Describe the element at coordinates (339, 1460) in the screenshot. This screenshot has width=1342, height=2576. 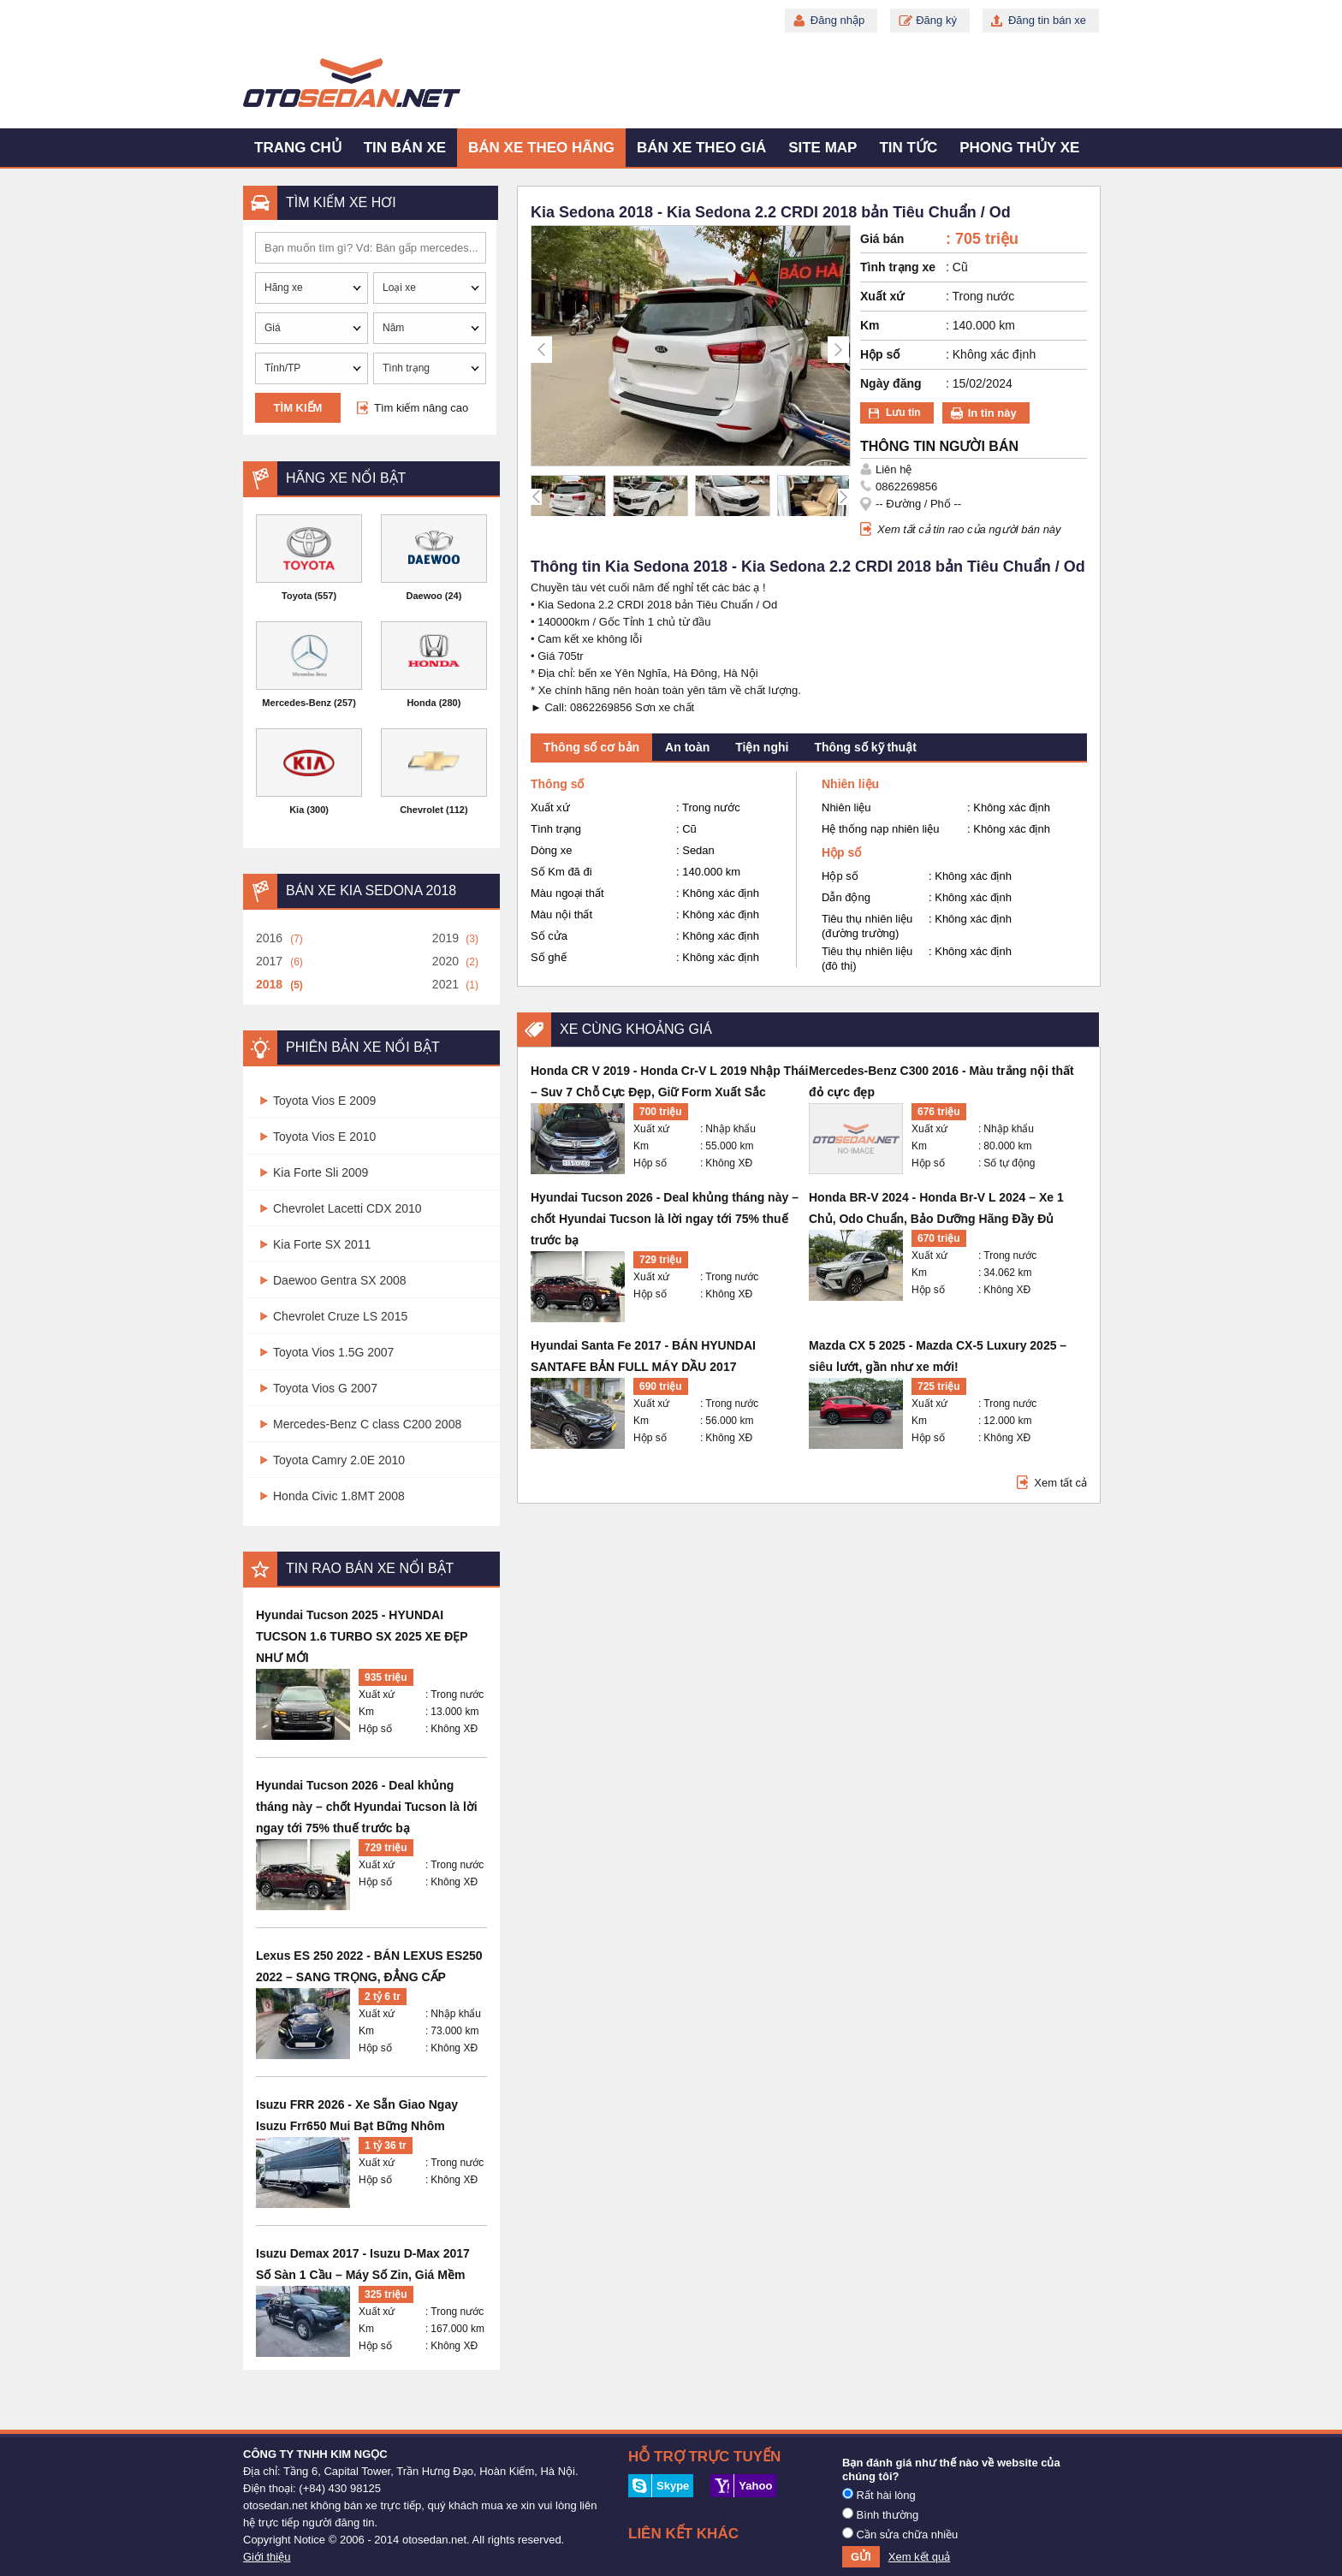
I see `Toyota Camry 2.0E 2010` at that location.